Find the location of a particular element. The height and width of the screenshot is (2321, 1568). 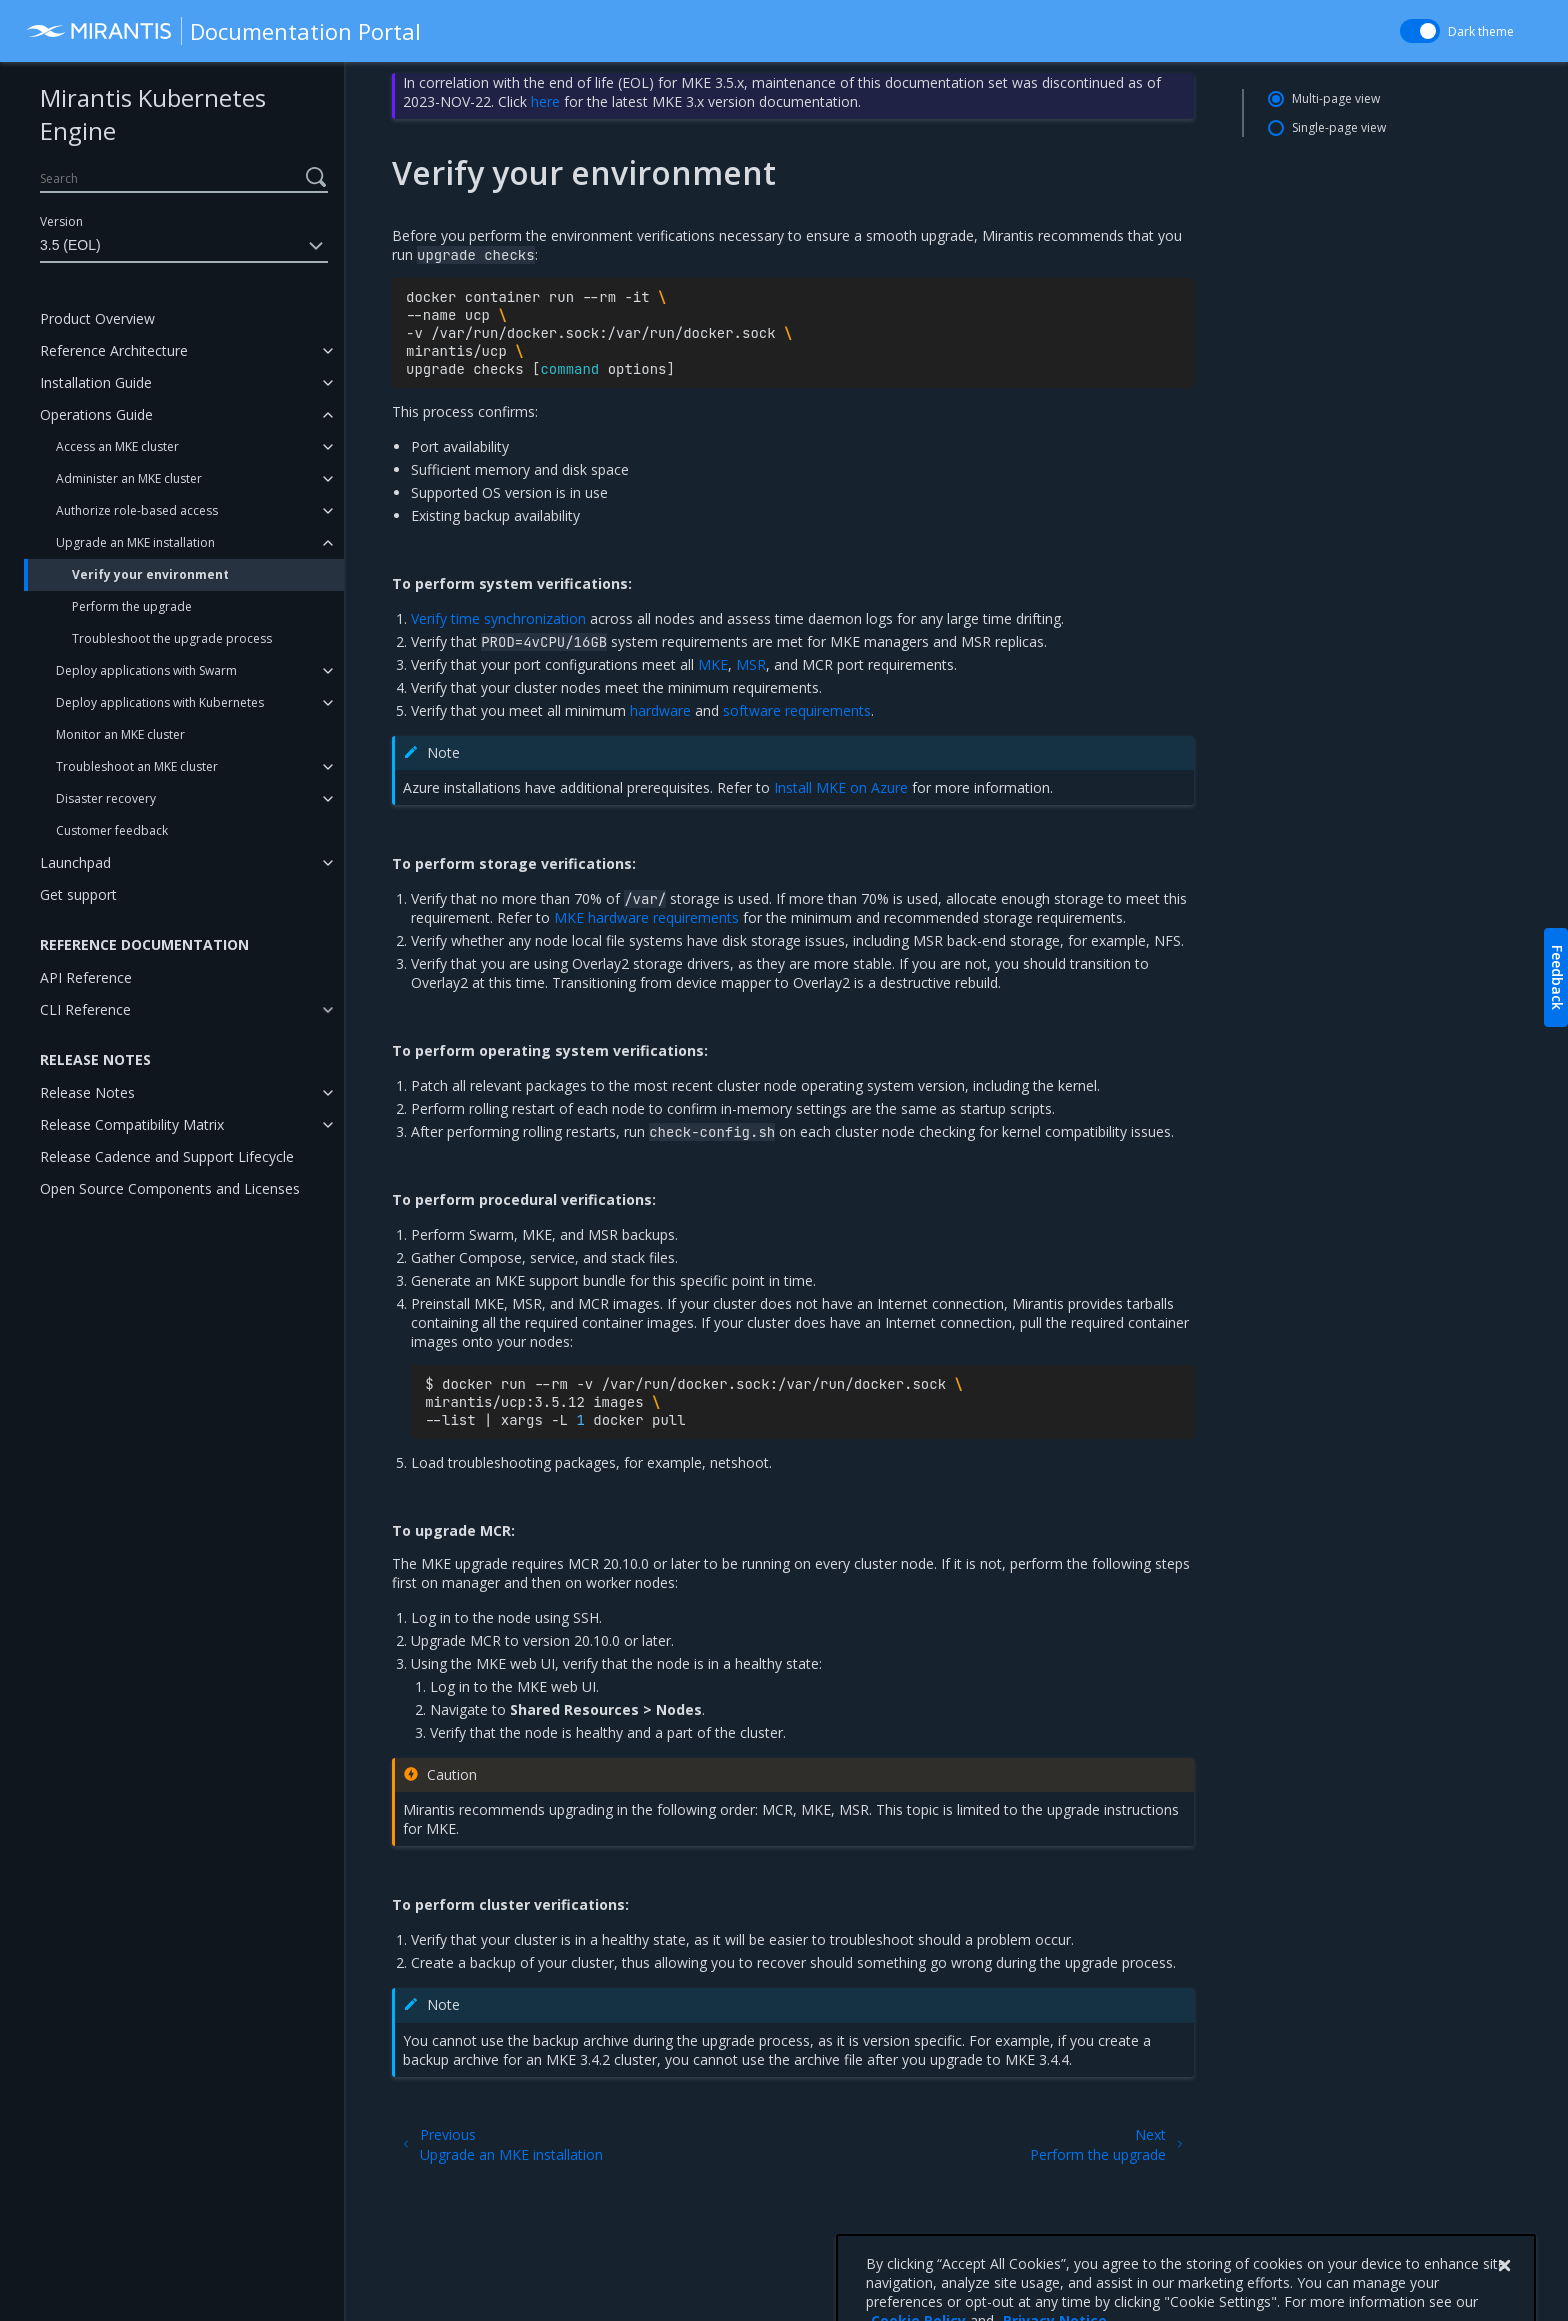

Feedback is located at coordinates (1557, 977).